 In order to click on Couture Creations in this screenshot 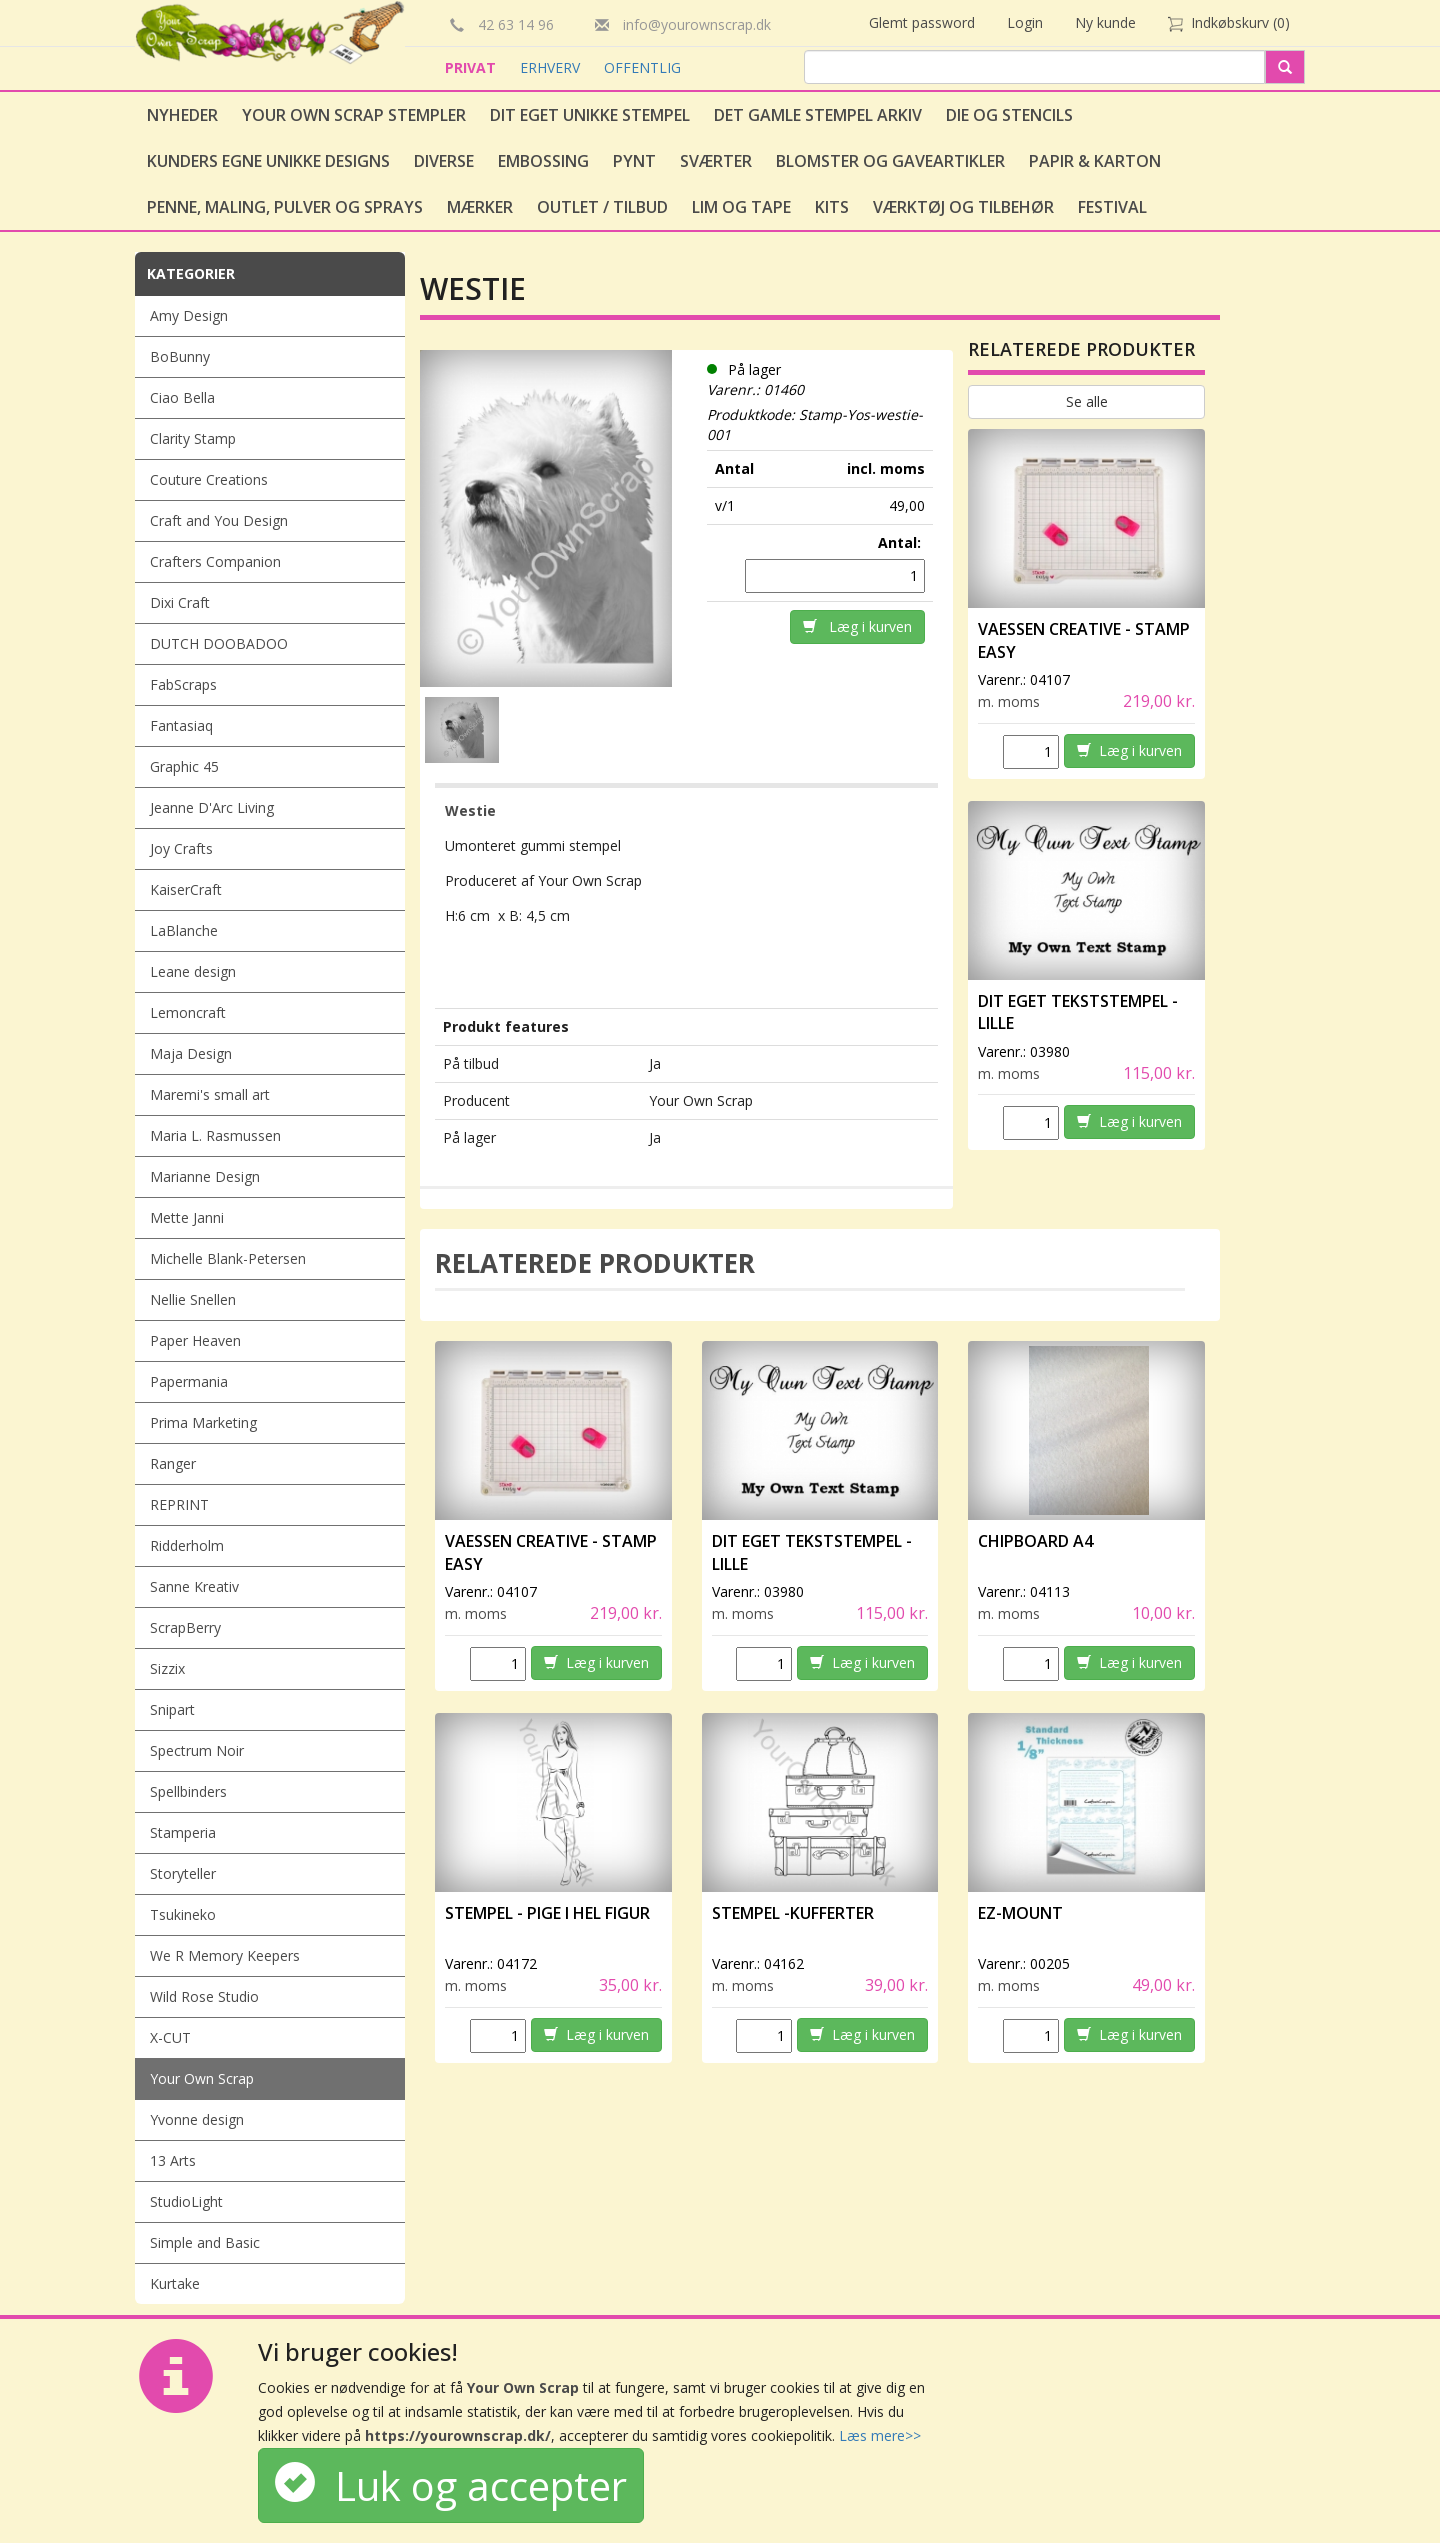, I will do `click(209, 479)`.